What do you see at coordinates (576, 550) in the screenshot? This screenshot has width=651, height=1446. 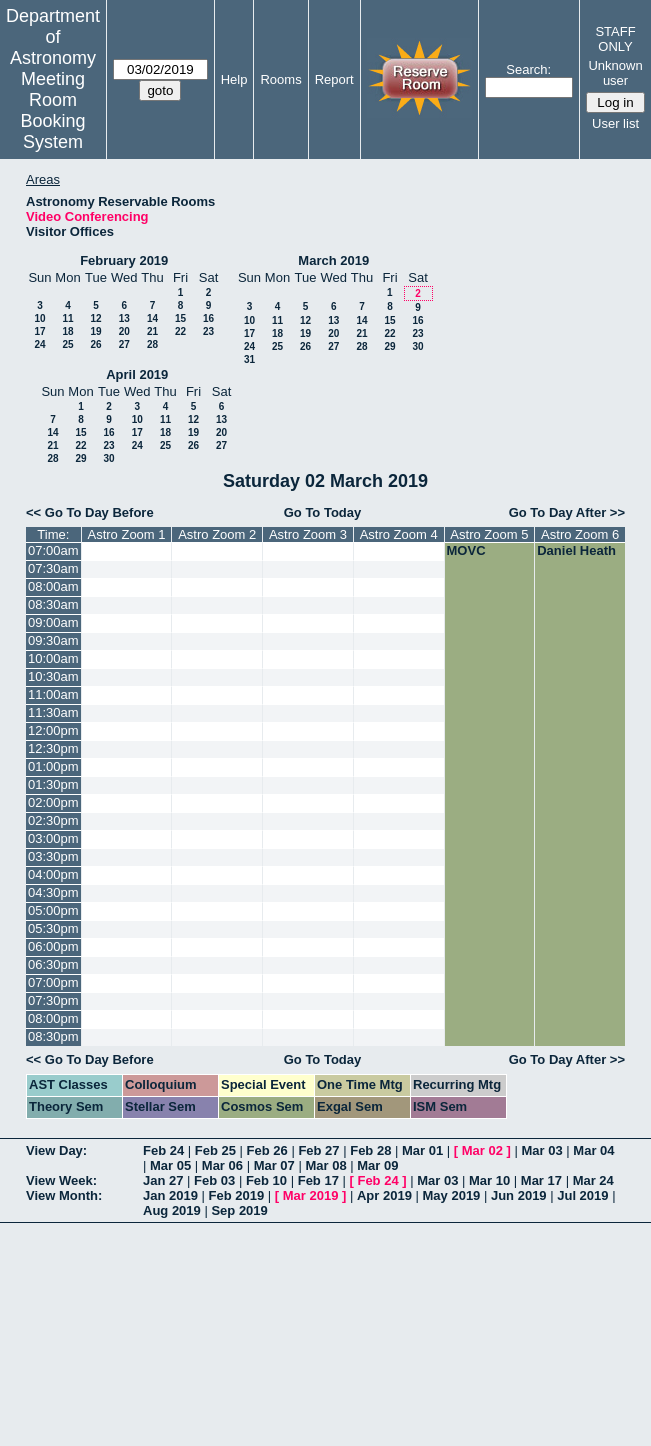 I see `Daniel Heath` at bounding box center [576, 550].